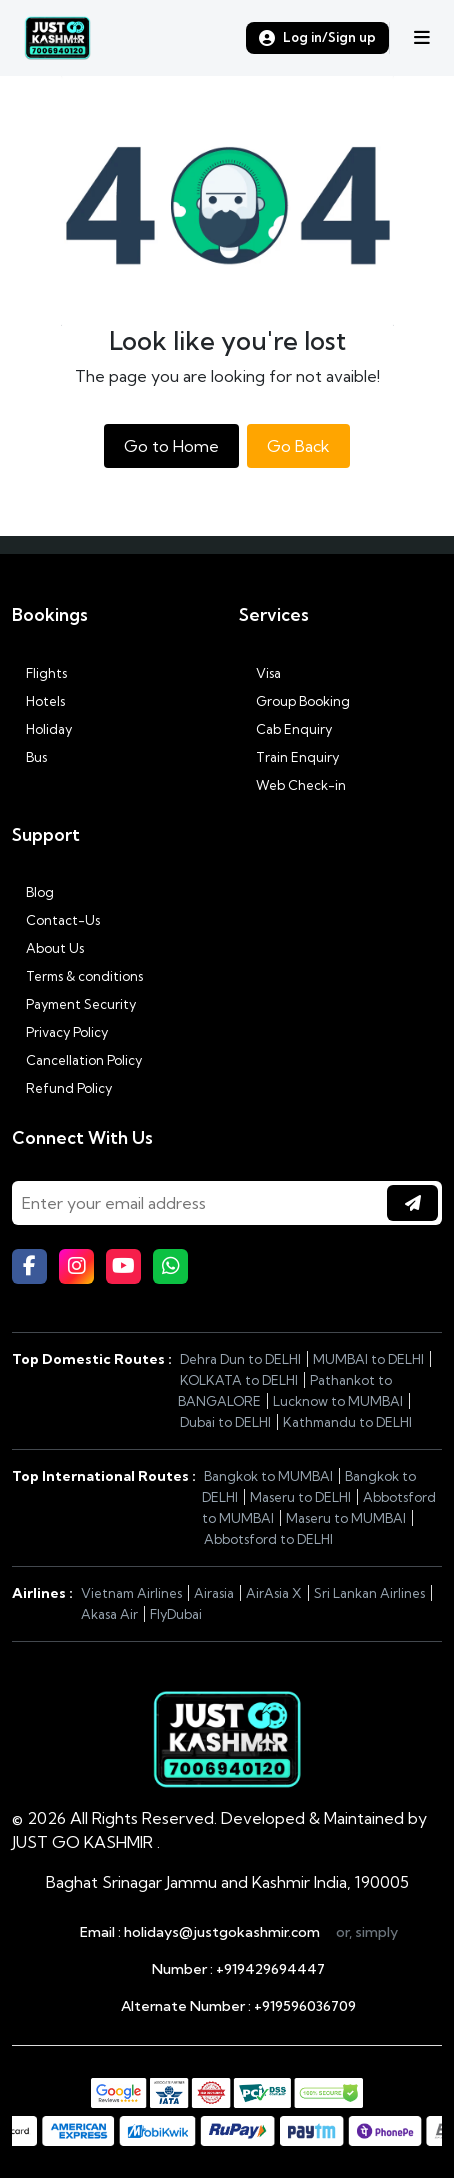  What do you see at coordinates (214, 1593) in the screenshot?
I see `Airasia` at bounding box center [214, 1593].